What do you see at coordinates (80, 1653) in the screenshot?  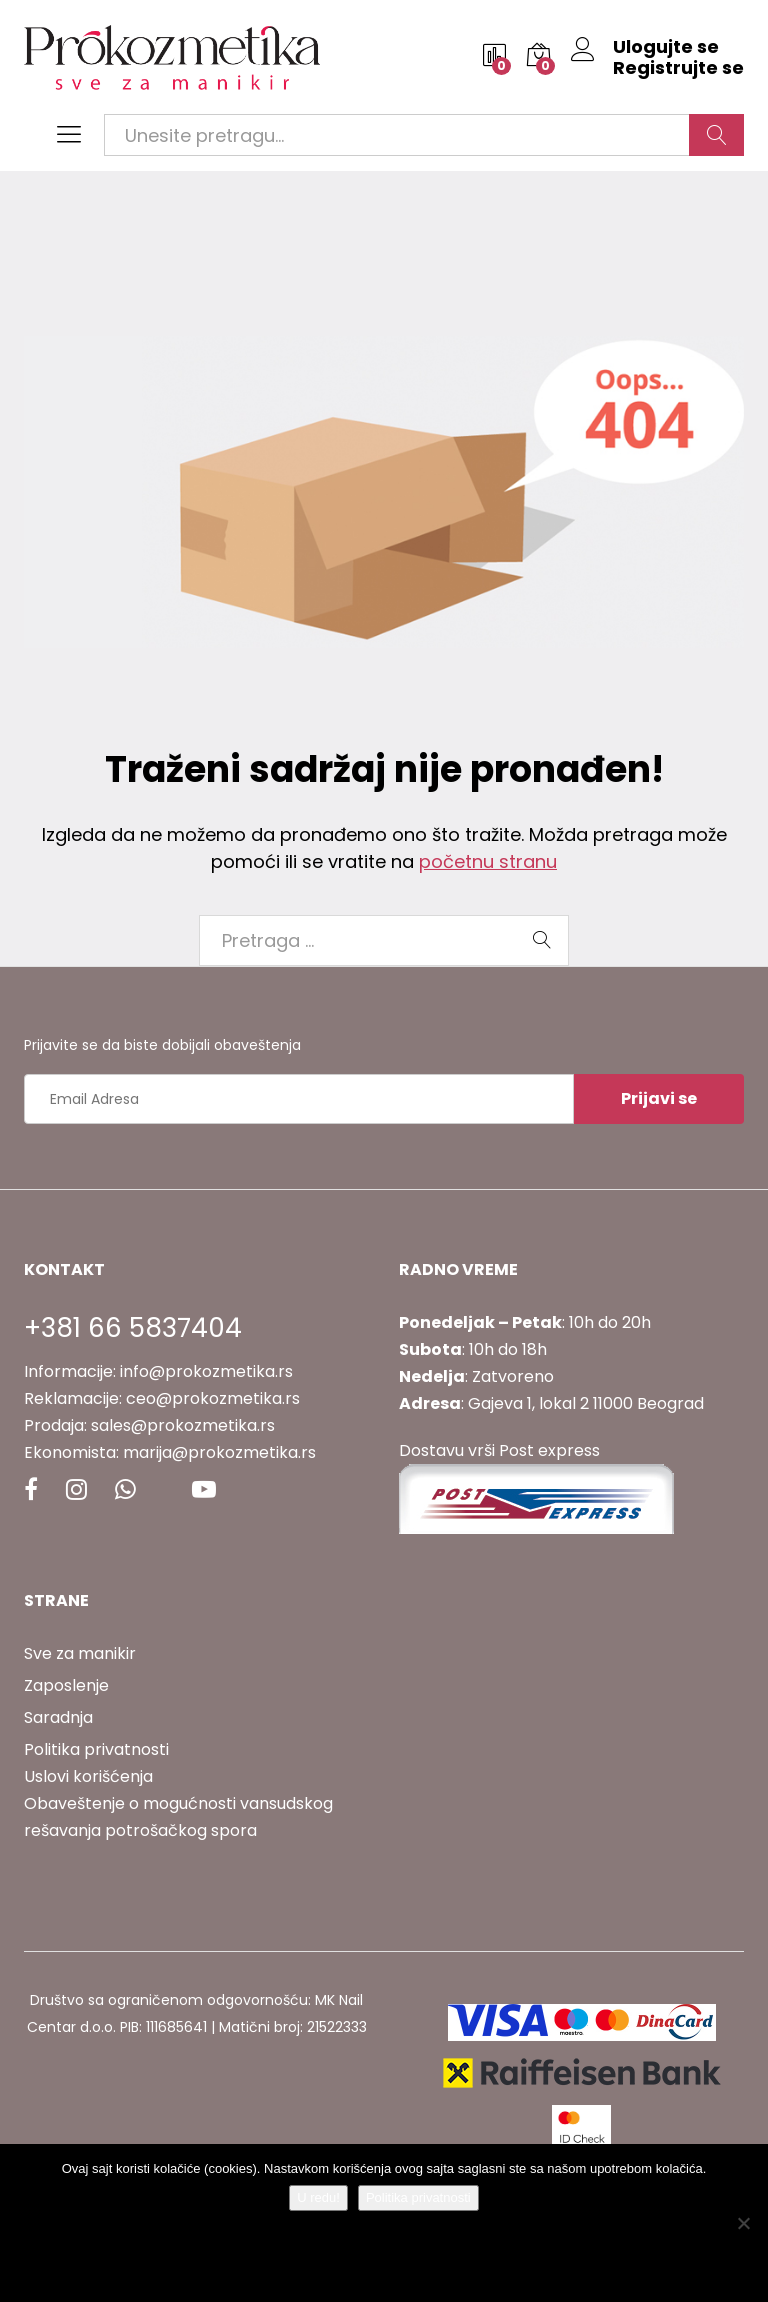 I see `Sve za manikir` at bounding box center [80, 1653].